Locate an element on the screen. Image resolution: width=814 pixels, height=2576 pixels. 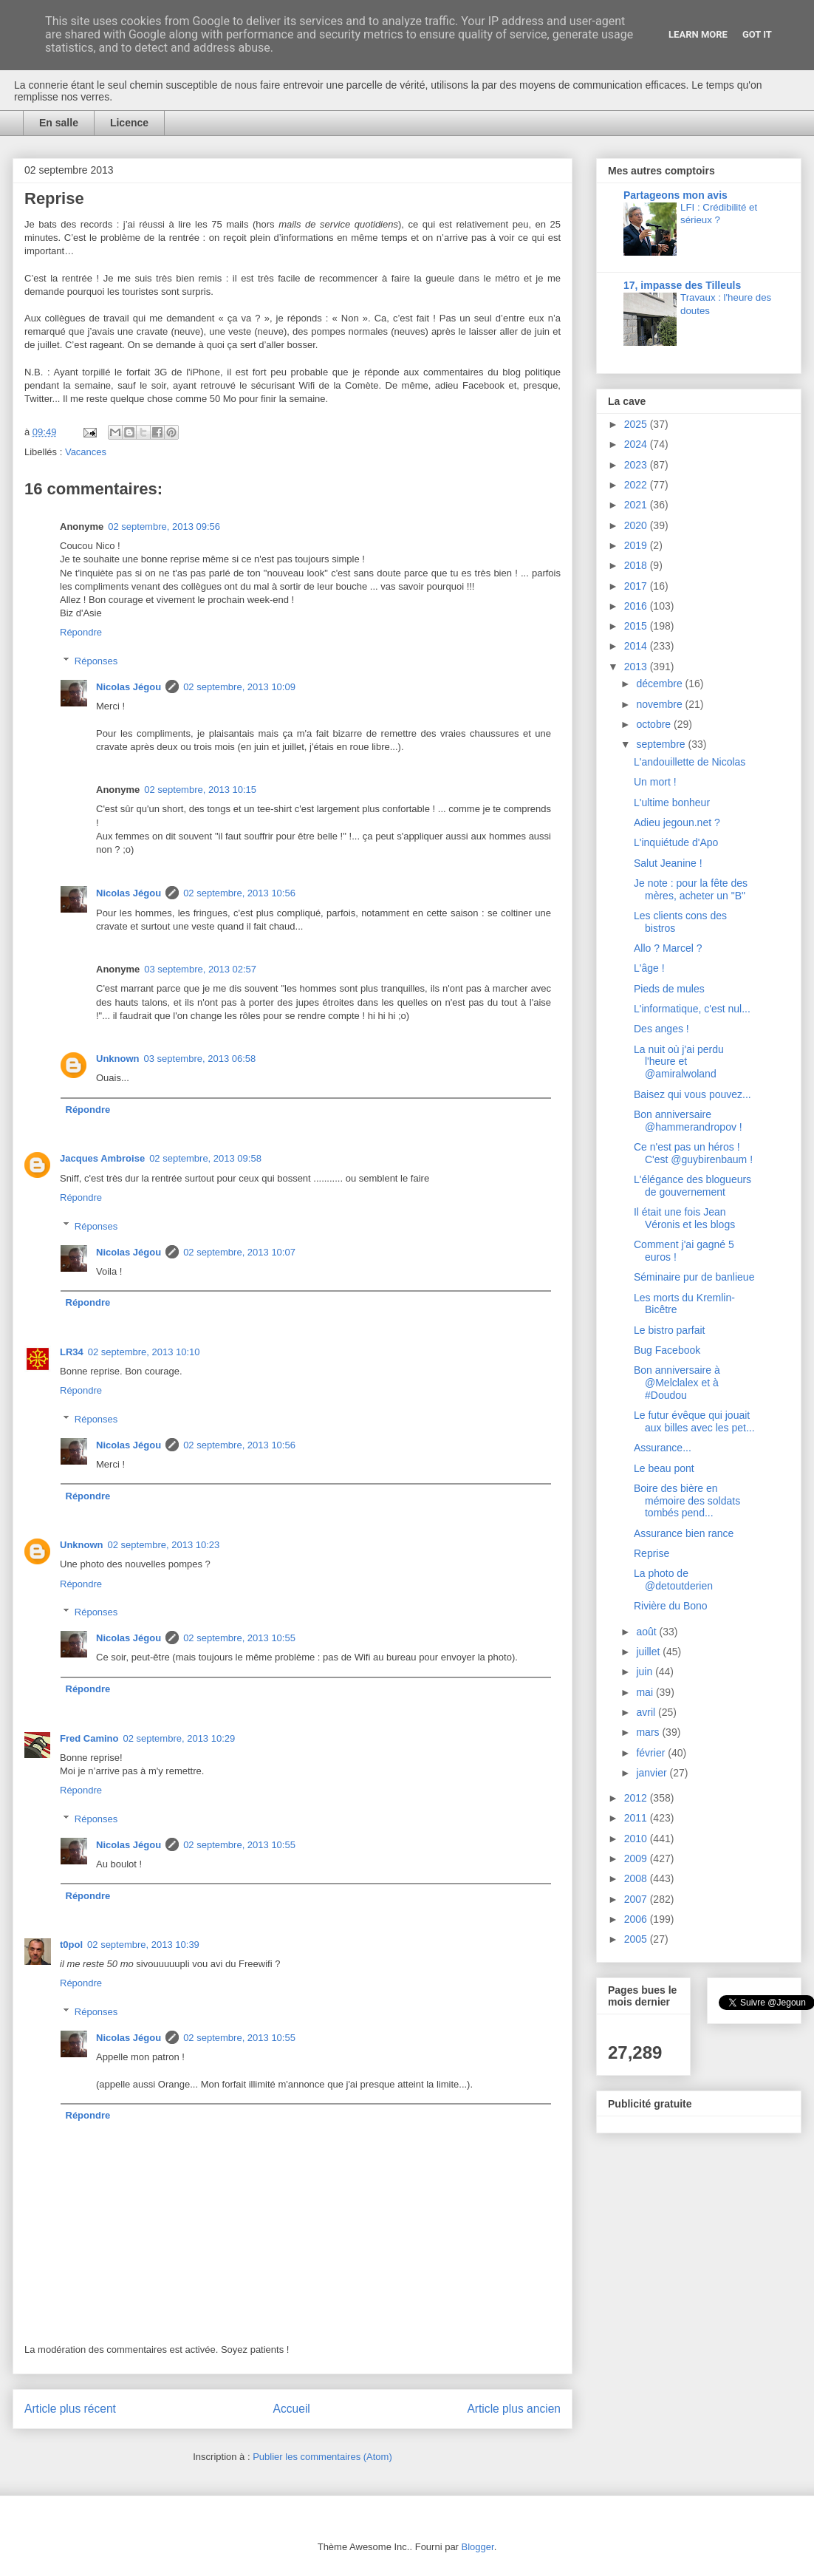
La nuit où j'ai perdu l'heure et @amiralwoland is located at coordinates (679, 1061).